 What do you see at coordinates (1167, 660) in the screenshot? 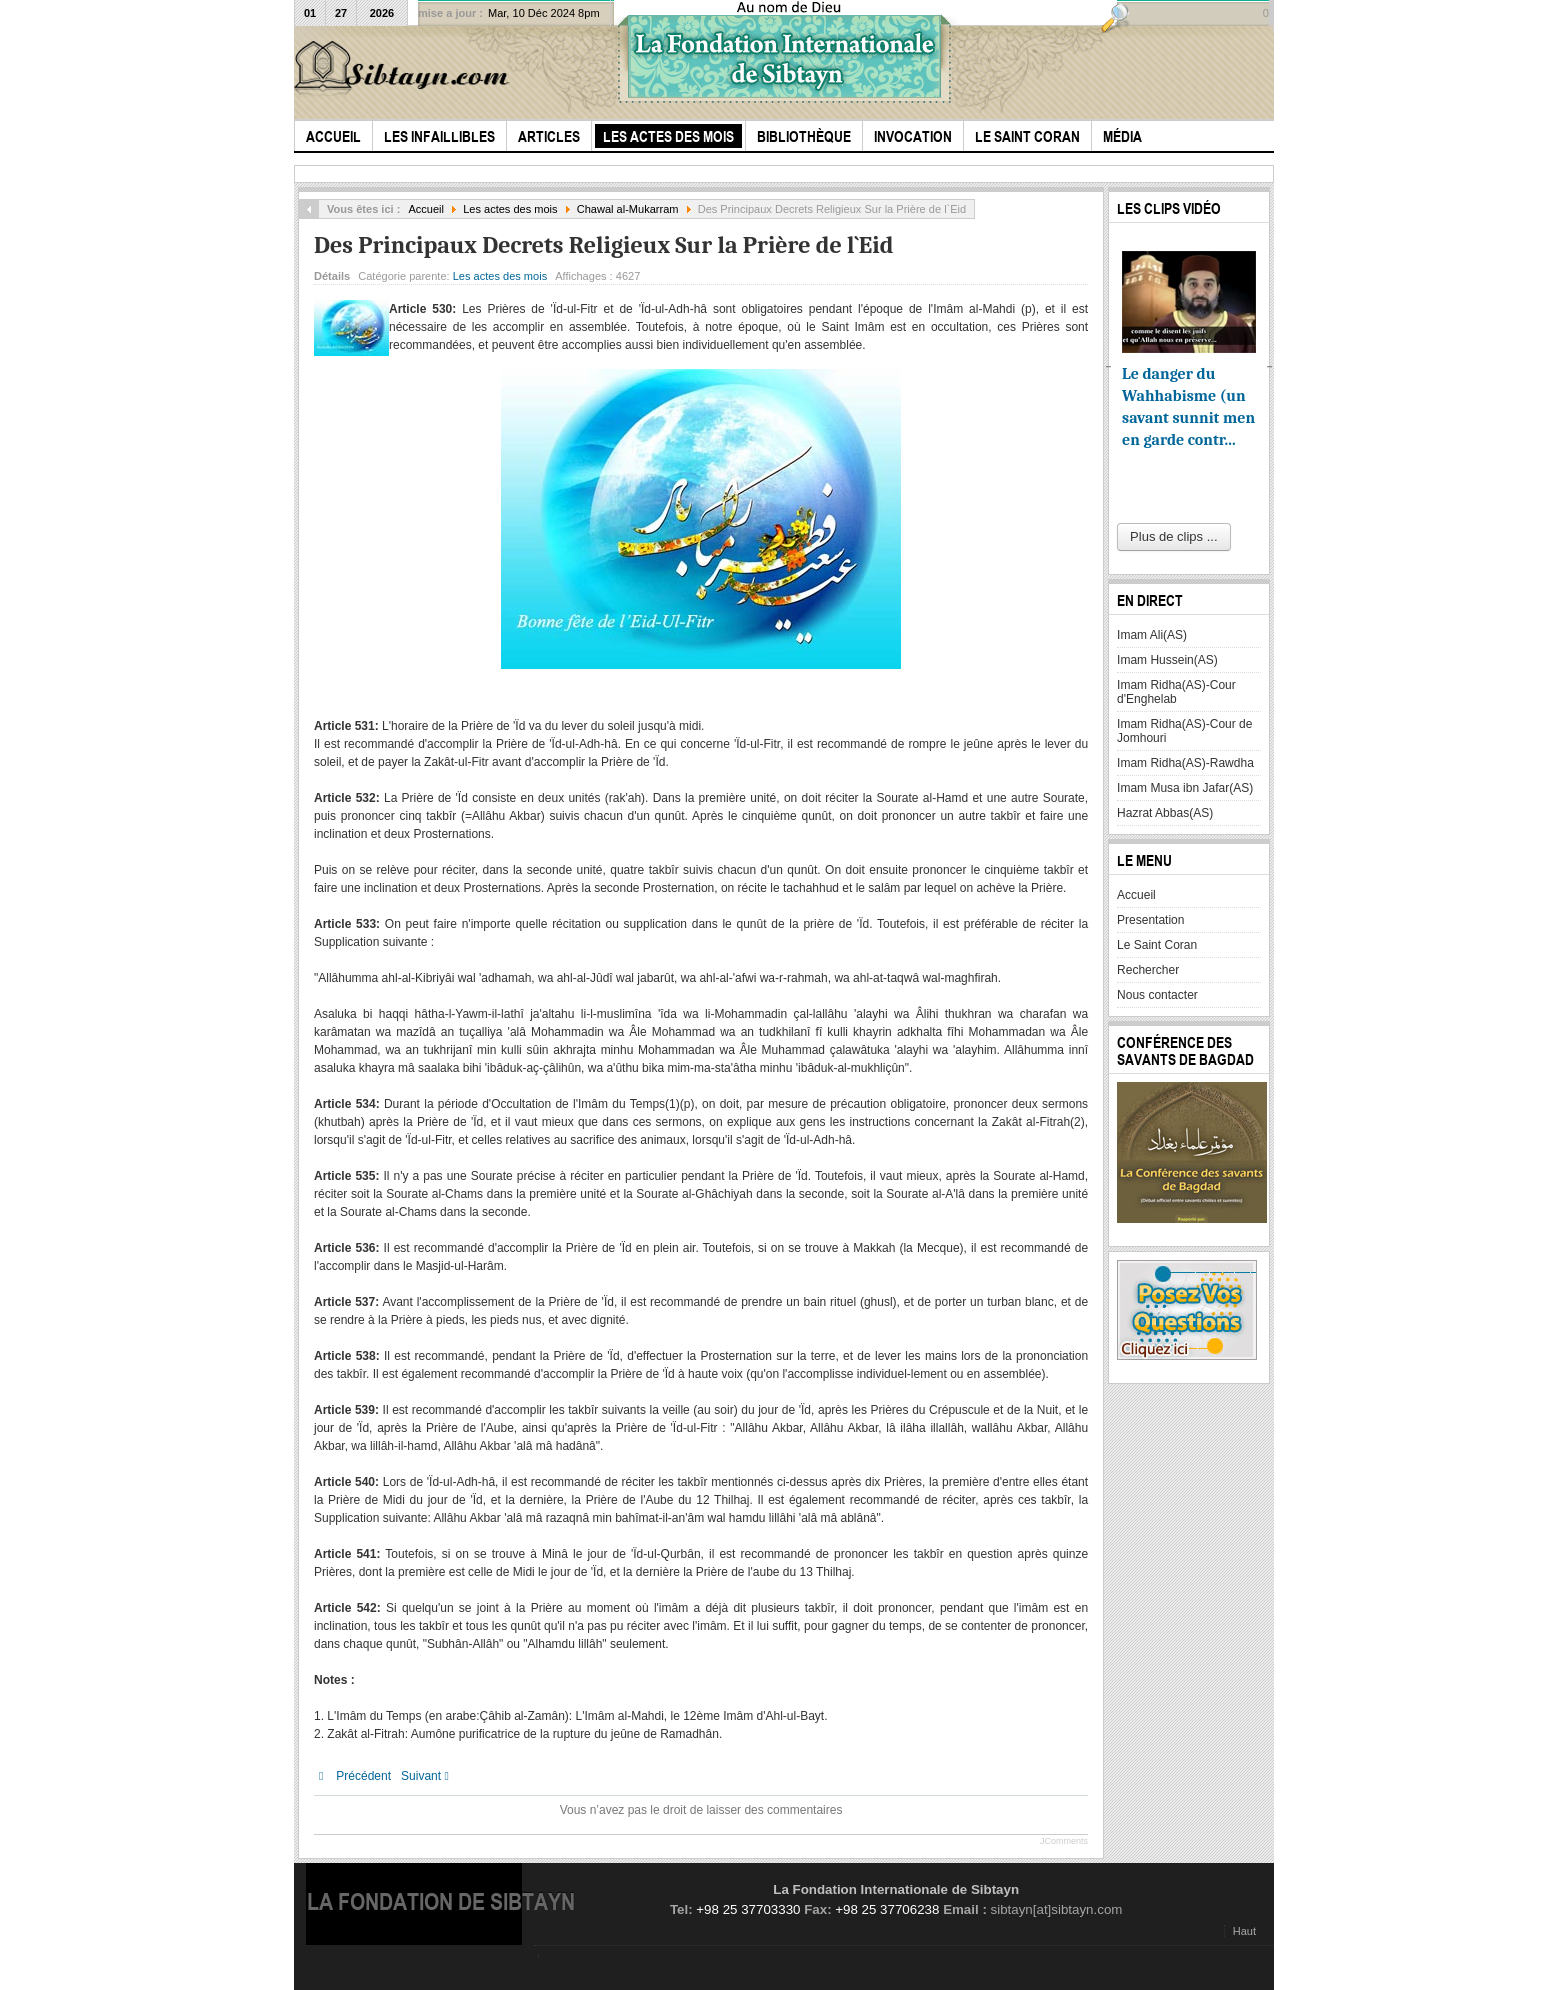
I see `Imam Hussein(AS)` at bounding box center [1167, 660].